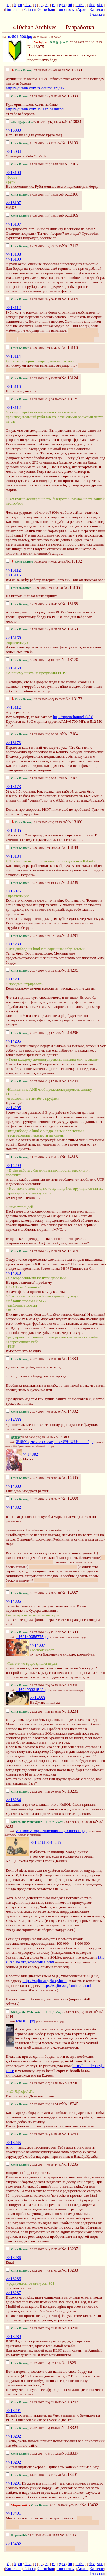  Describe the element at coordinates (37, 1645) in the screenshot. I see `>>14387` at that location.